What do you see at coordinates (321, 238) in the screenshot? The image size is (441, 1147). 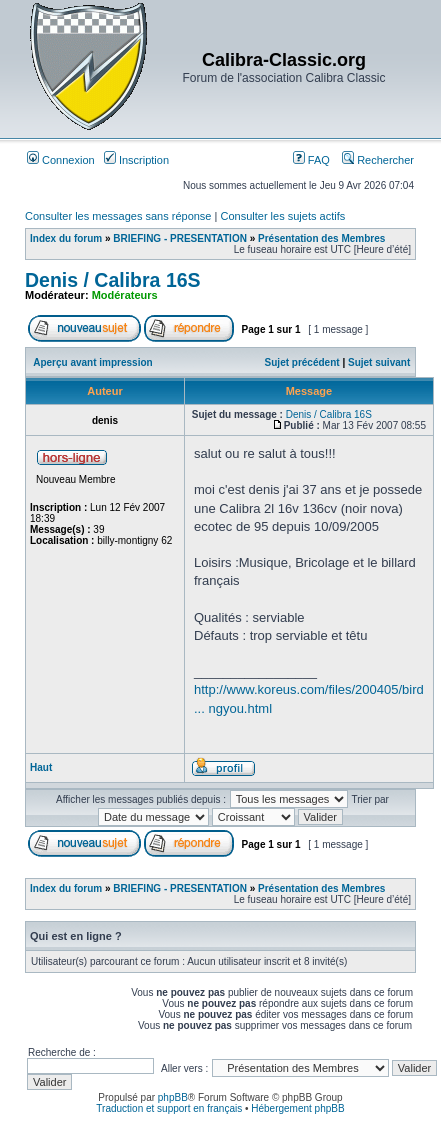 I see `Présentation des Membres` at bounding box center [321, 238].